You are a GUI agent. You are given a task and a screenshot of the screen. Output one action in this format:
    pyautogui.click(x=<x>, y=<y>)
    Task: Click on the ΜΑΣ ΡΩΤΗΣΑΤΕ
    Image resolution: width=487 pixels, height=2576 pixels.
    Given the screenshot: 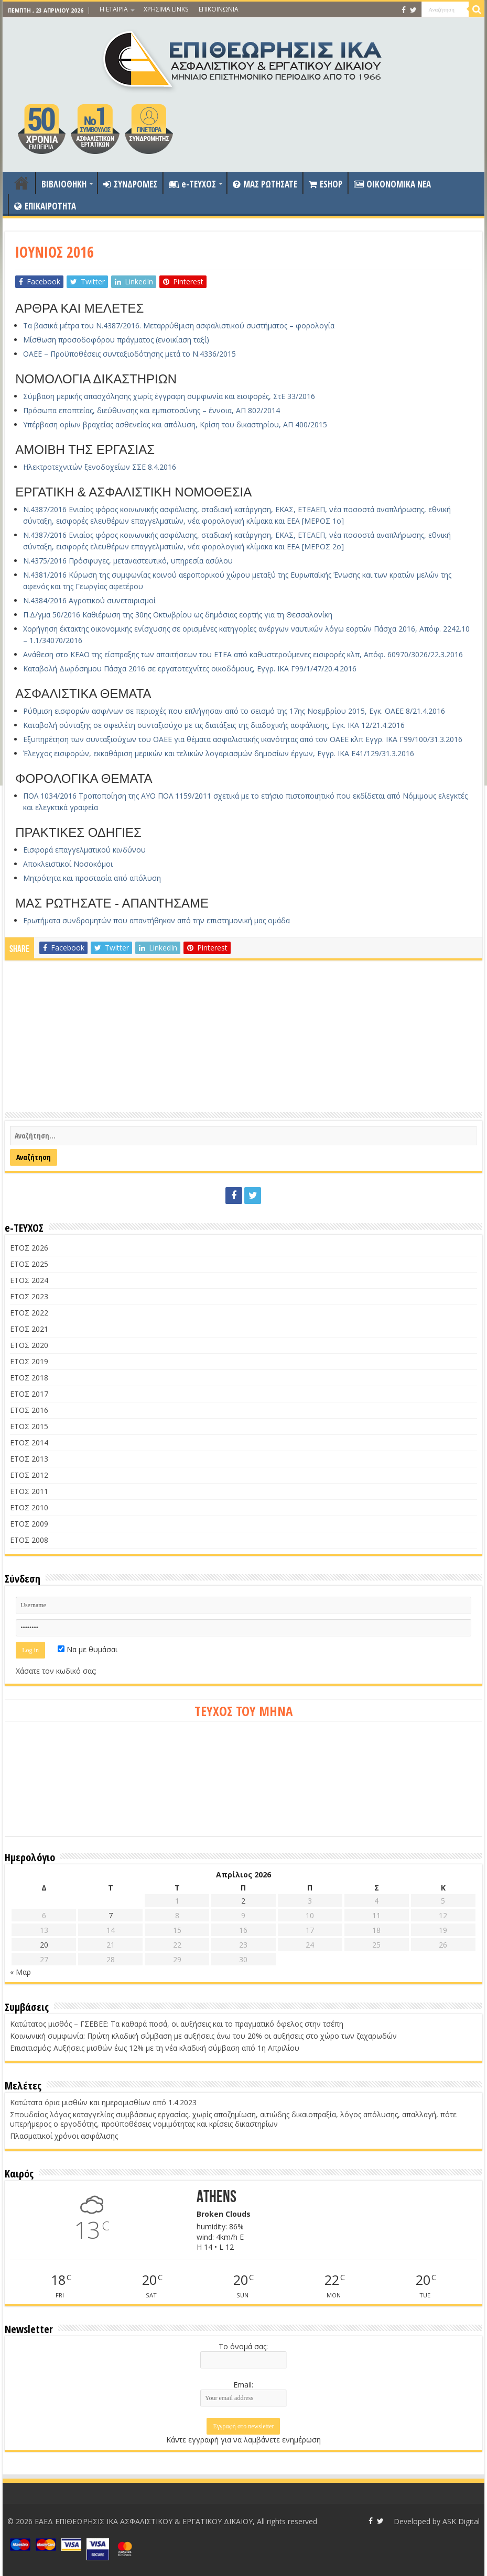 What is the action you would take?
    pyautogui.click(x=265, y=184)
    